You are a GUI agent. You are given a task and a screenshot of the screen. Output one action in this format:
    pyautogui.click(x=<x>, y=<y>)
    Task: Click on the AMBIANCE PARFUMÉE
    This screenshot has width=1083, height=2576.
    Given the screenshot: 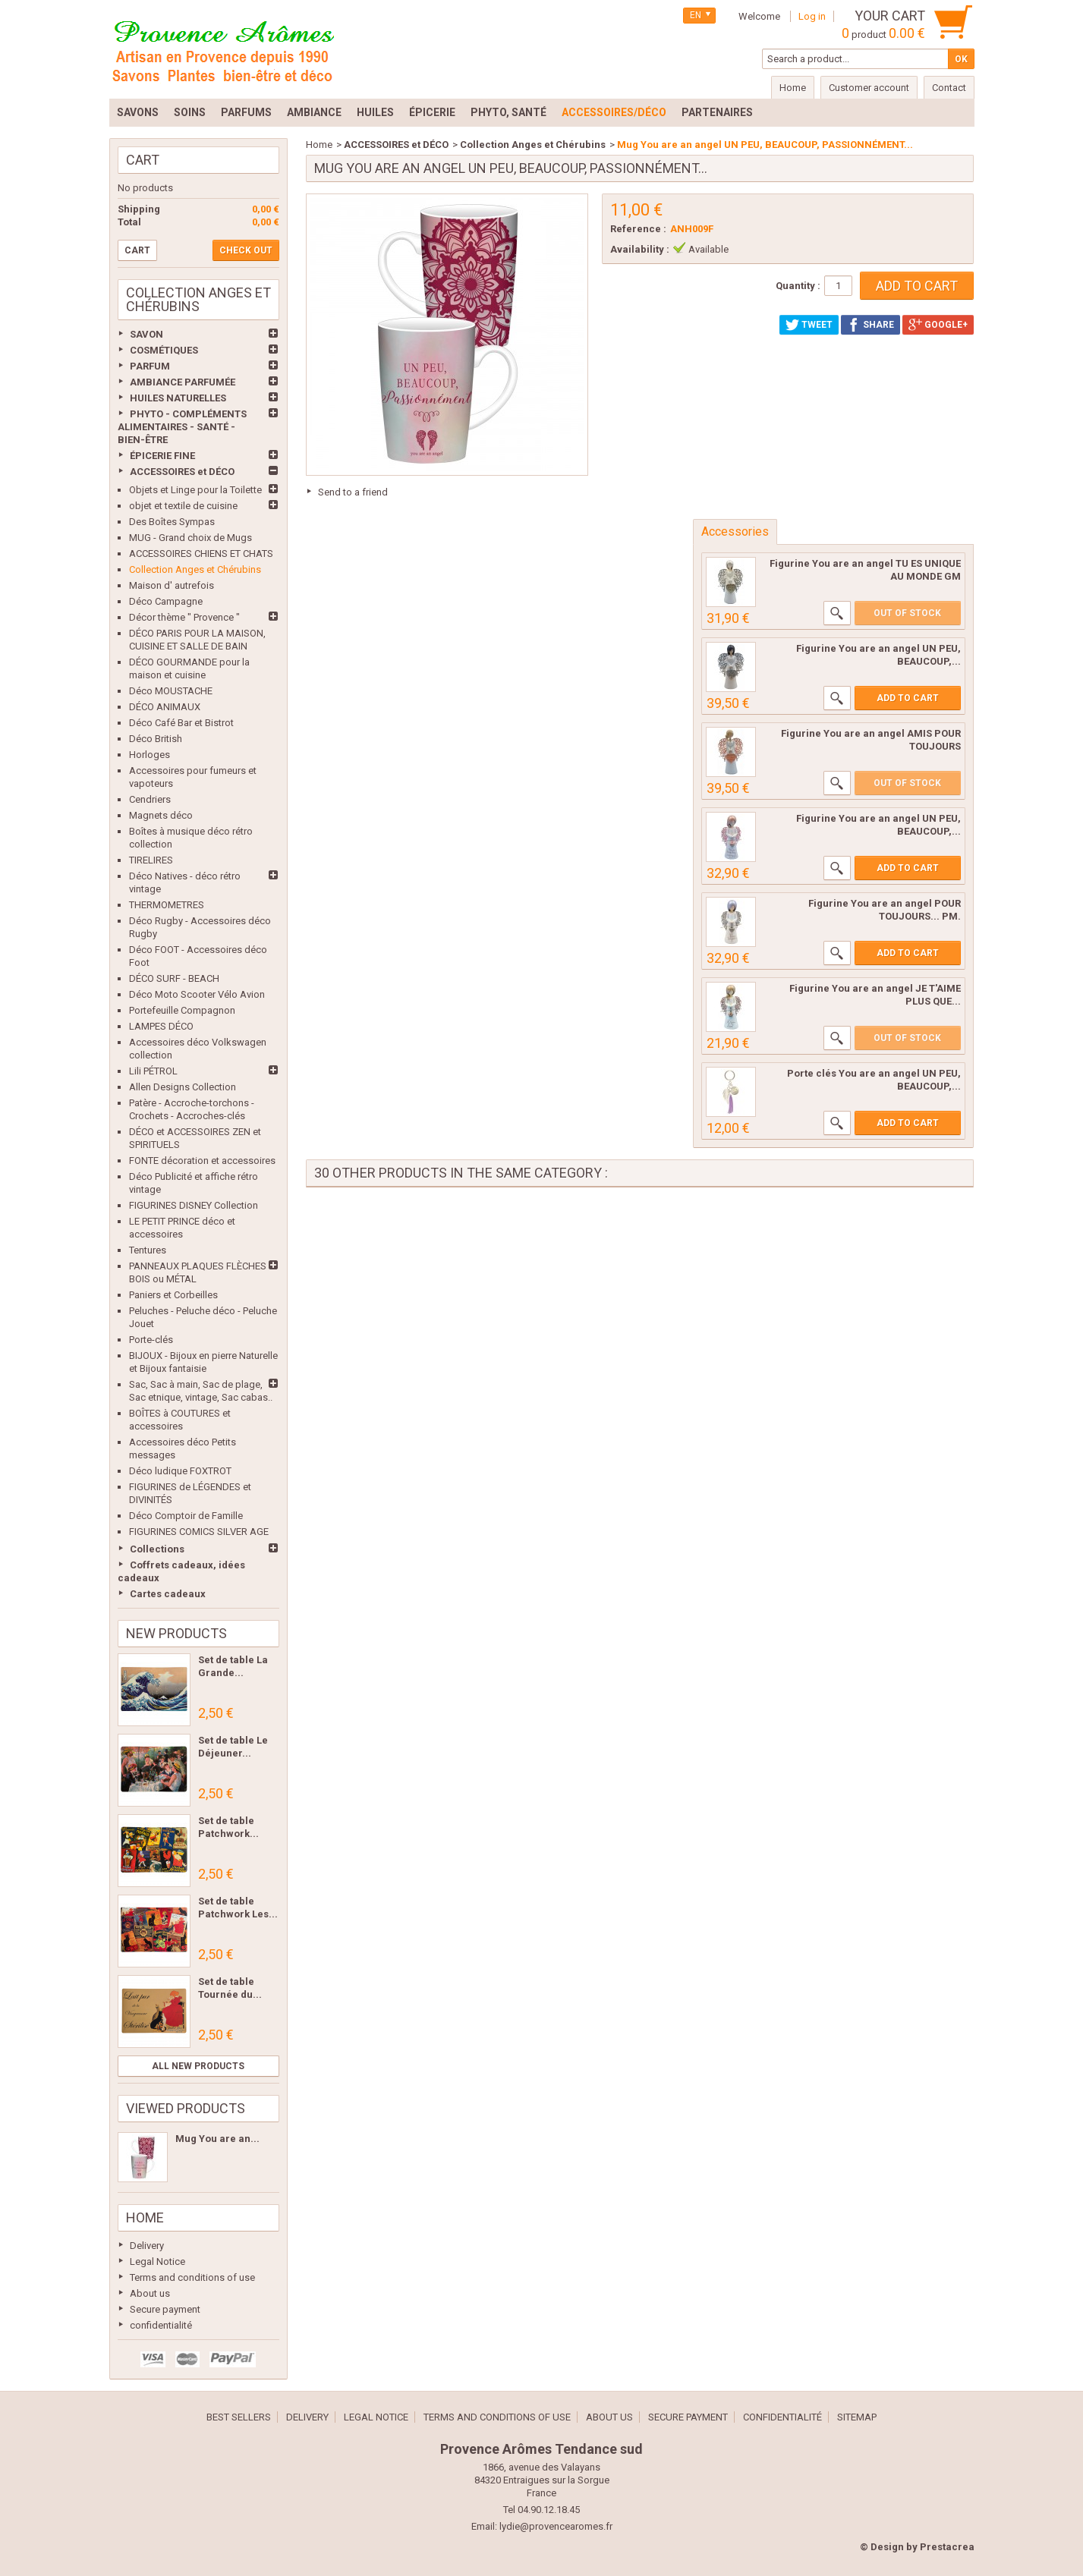 What is the action you would take?
    pyautogui.click(x=182, y=382)
    